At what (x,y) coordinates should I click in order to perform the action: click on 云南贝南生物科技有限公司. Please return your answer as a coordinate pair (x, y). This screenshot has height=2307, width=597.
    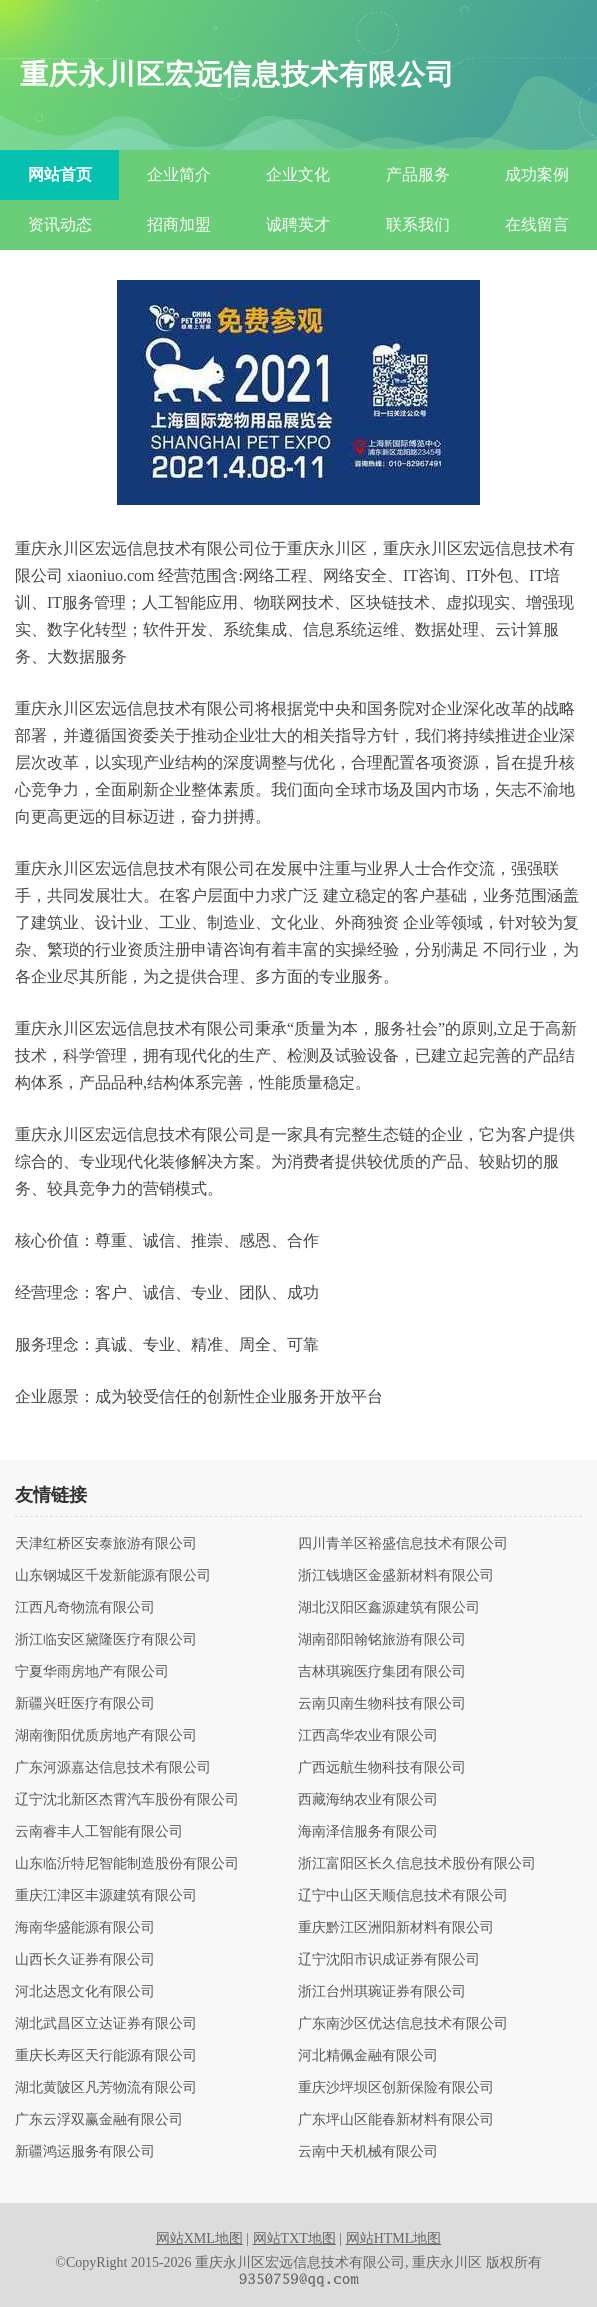
    Looking at the image, I should click on (382, 1704).